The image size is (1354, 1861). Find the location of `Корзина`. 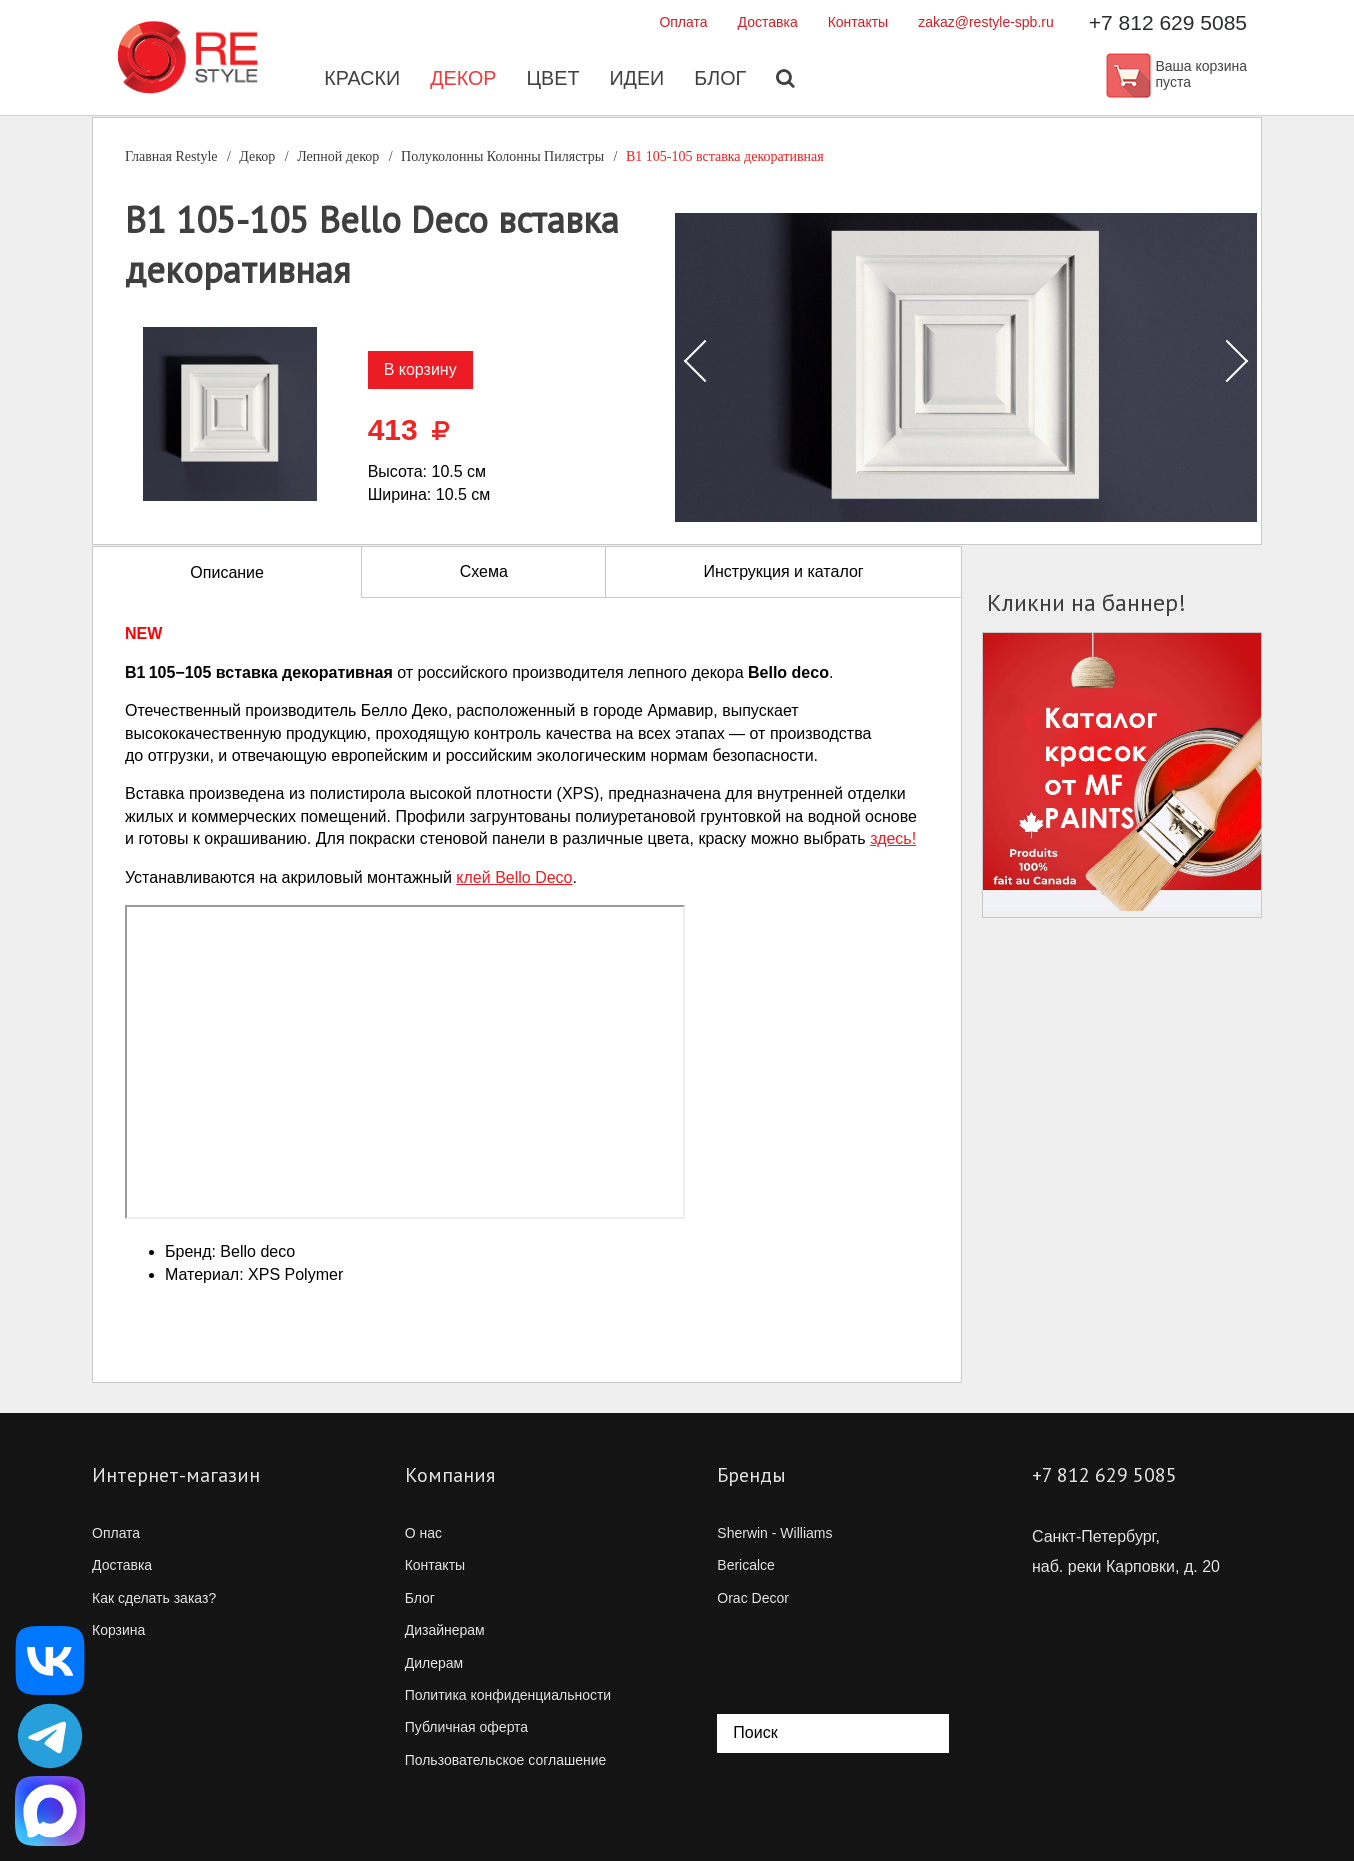

Корзина is located at coordinates (118, 1630).